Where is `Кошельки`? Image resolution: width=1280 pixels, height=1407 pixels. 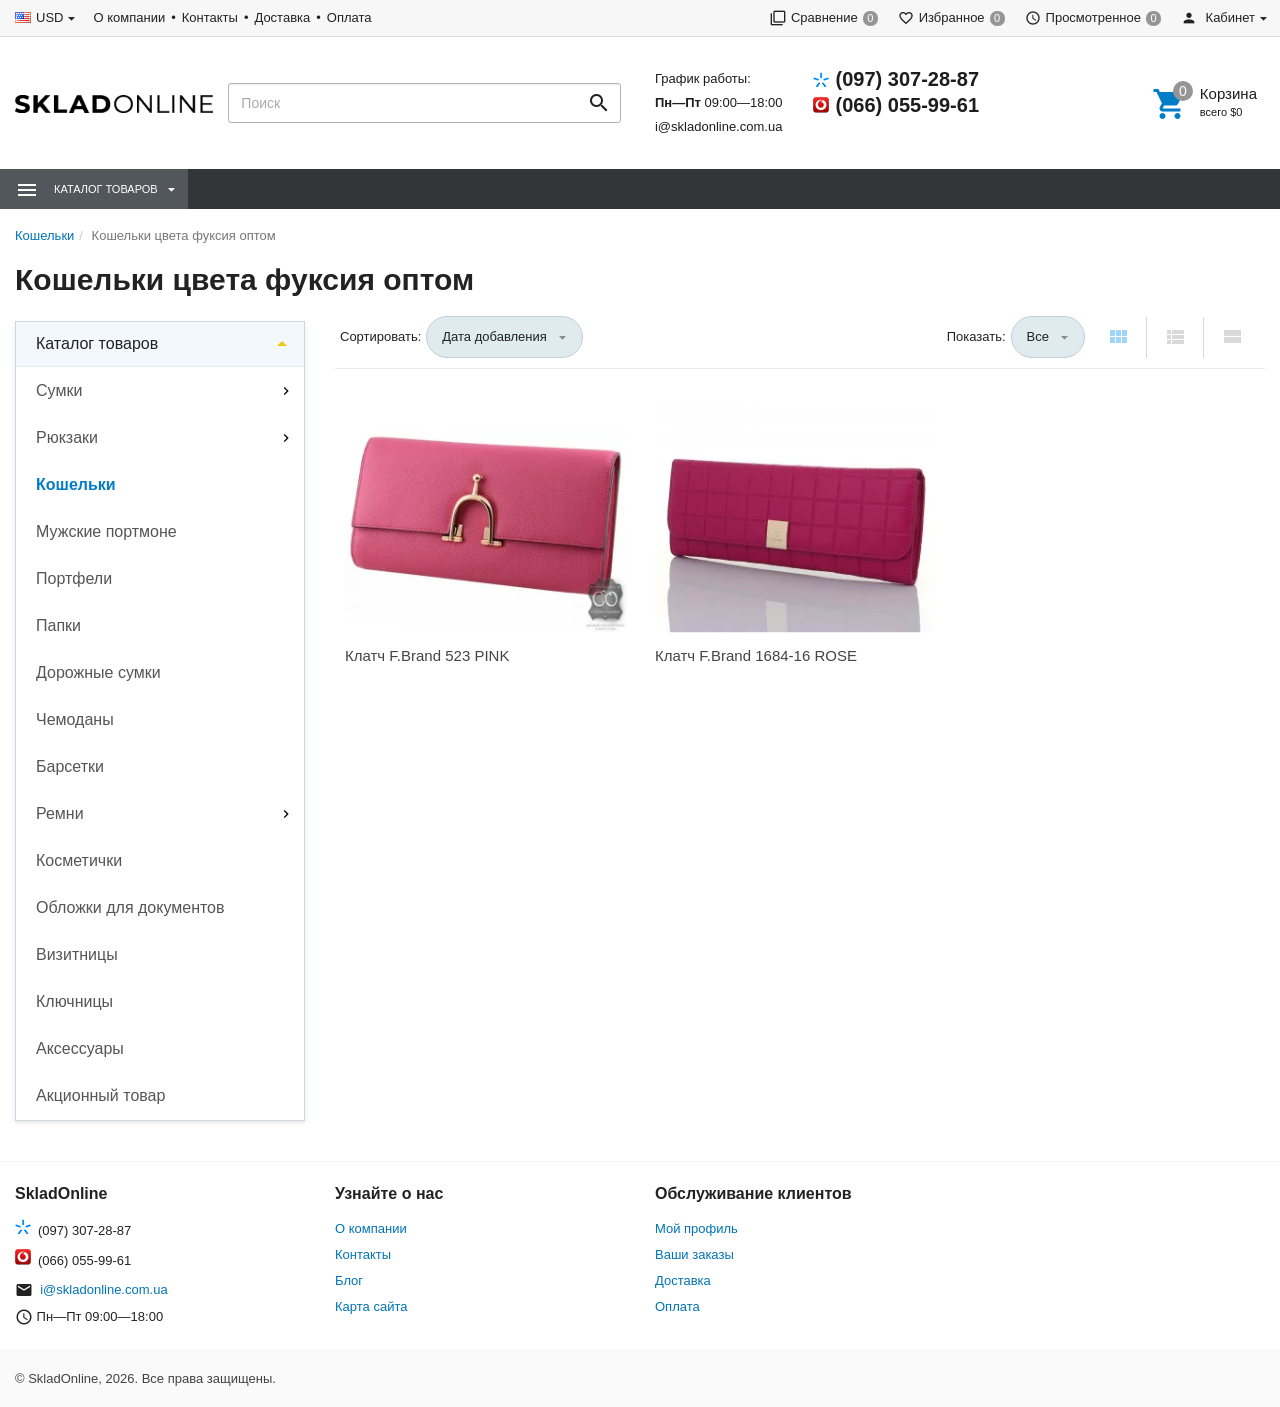 Кошельки is located at coordinates (76, 484).